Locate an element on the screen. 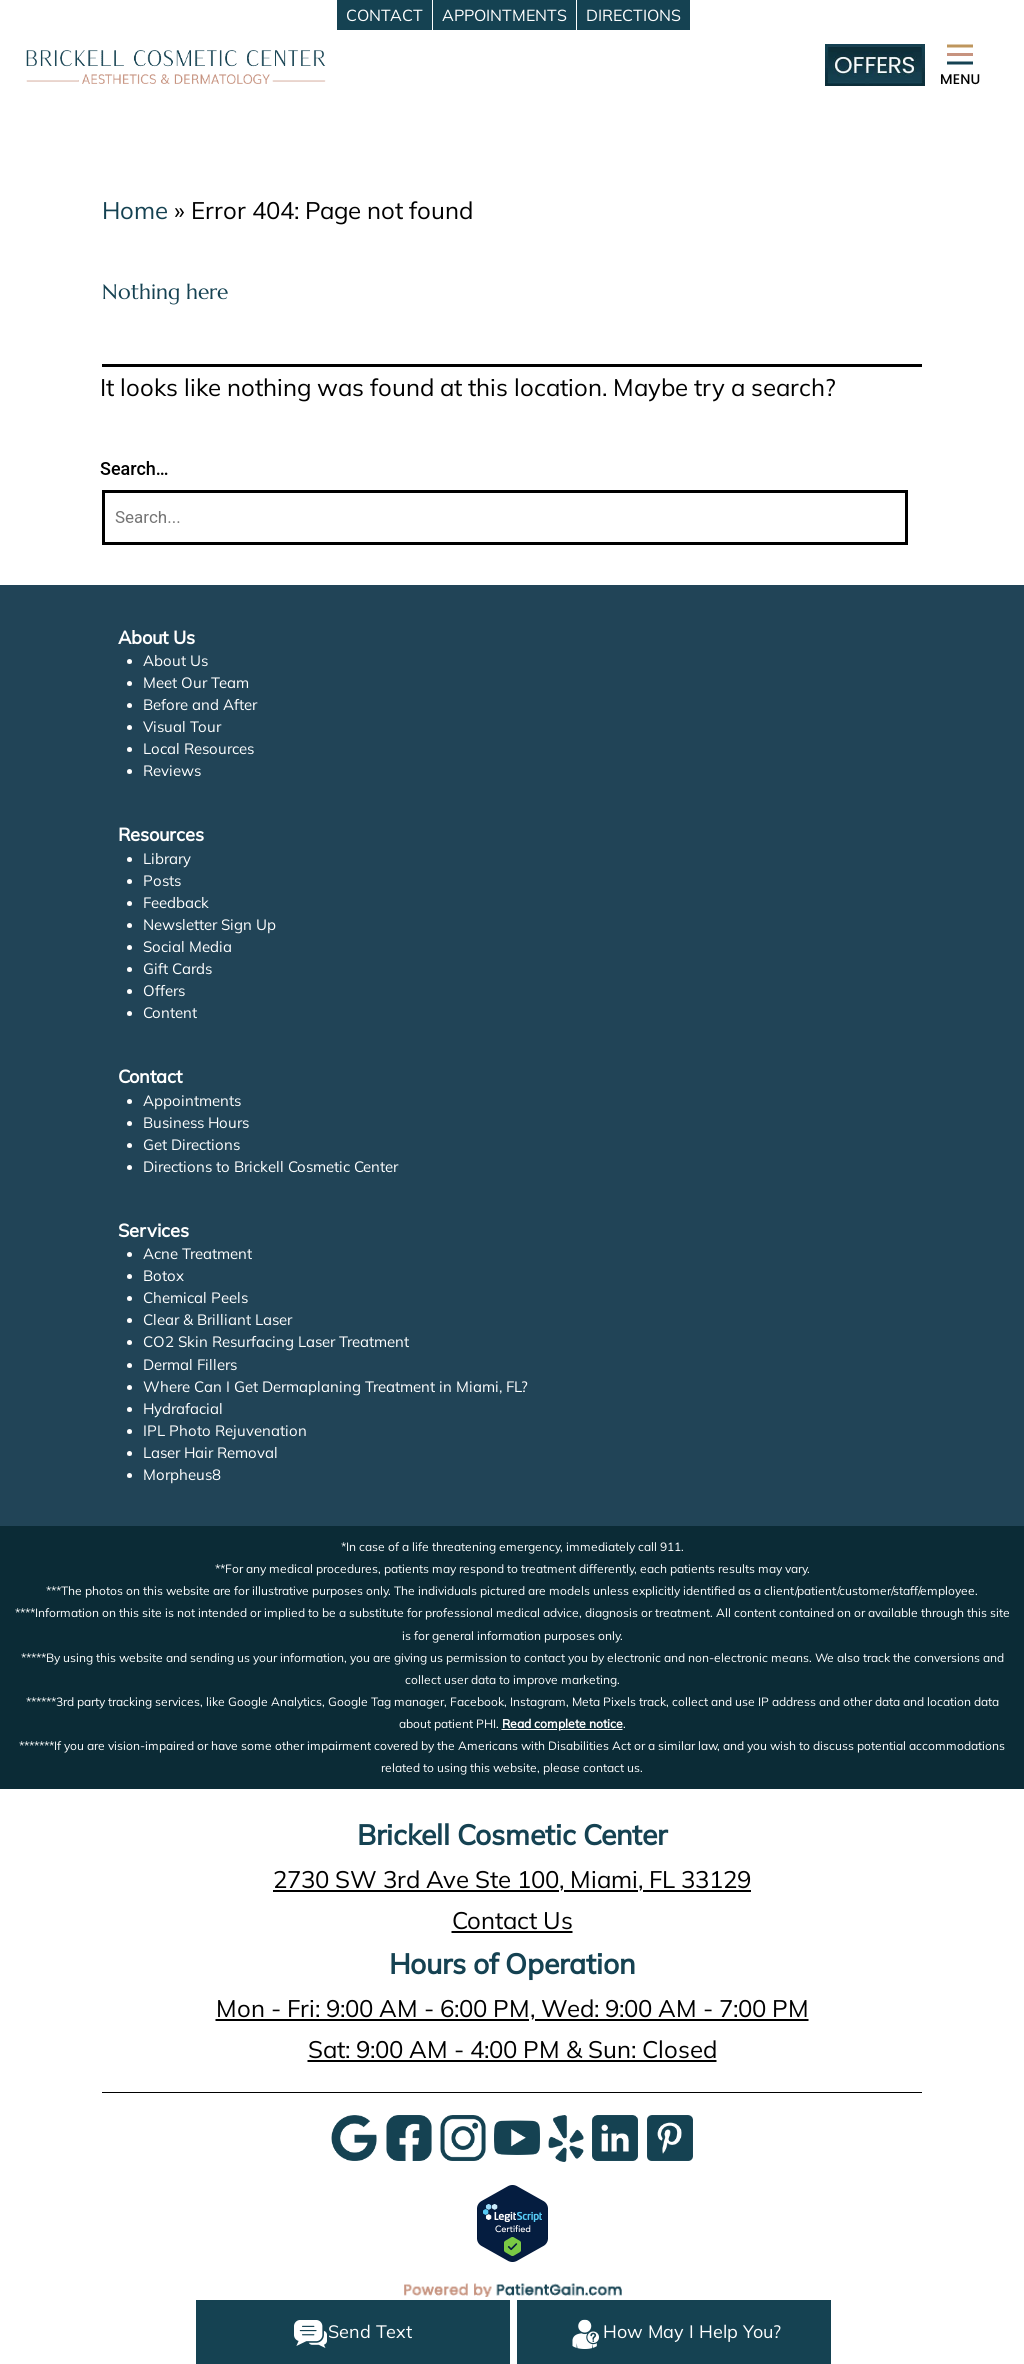 This screenshot has width=1024, height=2364. Local Resources is located at coordinates (198, 748).